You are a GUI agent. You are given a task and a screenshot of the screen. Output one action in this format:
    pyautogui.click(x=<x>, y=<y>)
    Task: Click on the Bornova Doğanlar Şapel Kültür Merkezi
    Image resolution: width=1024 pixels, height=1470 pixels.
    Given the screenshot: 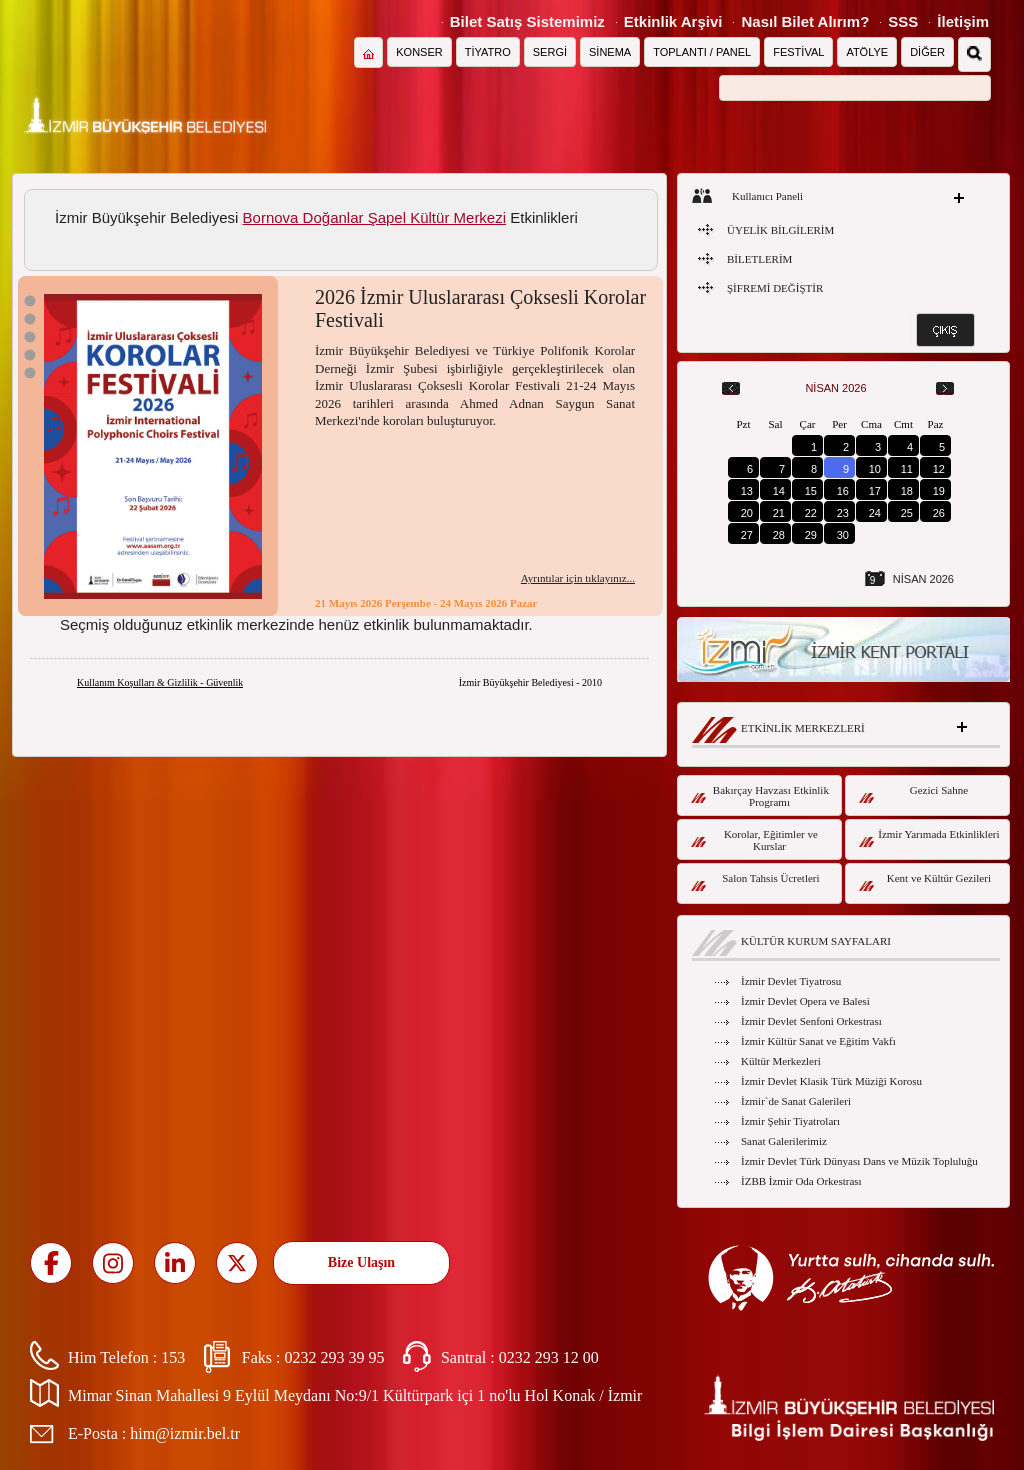 What is the action you would take?
    pyautogui.click(x=374, y=217)
    